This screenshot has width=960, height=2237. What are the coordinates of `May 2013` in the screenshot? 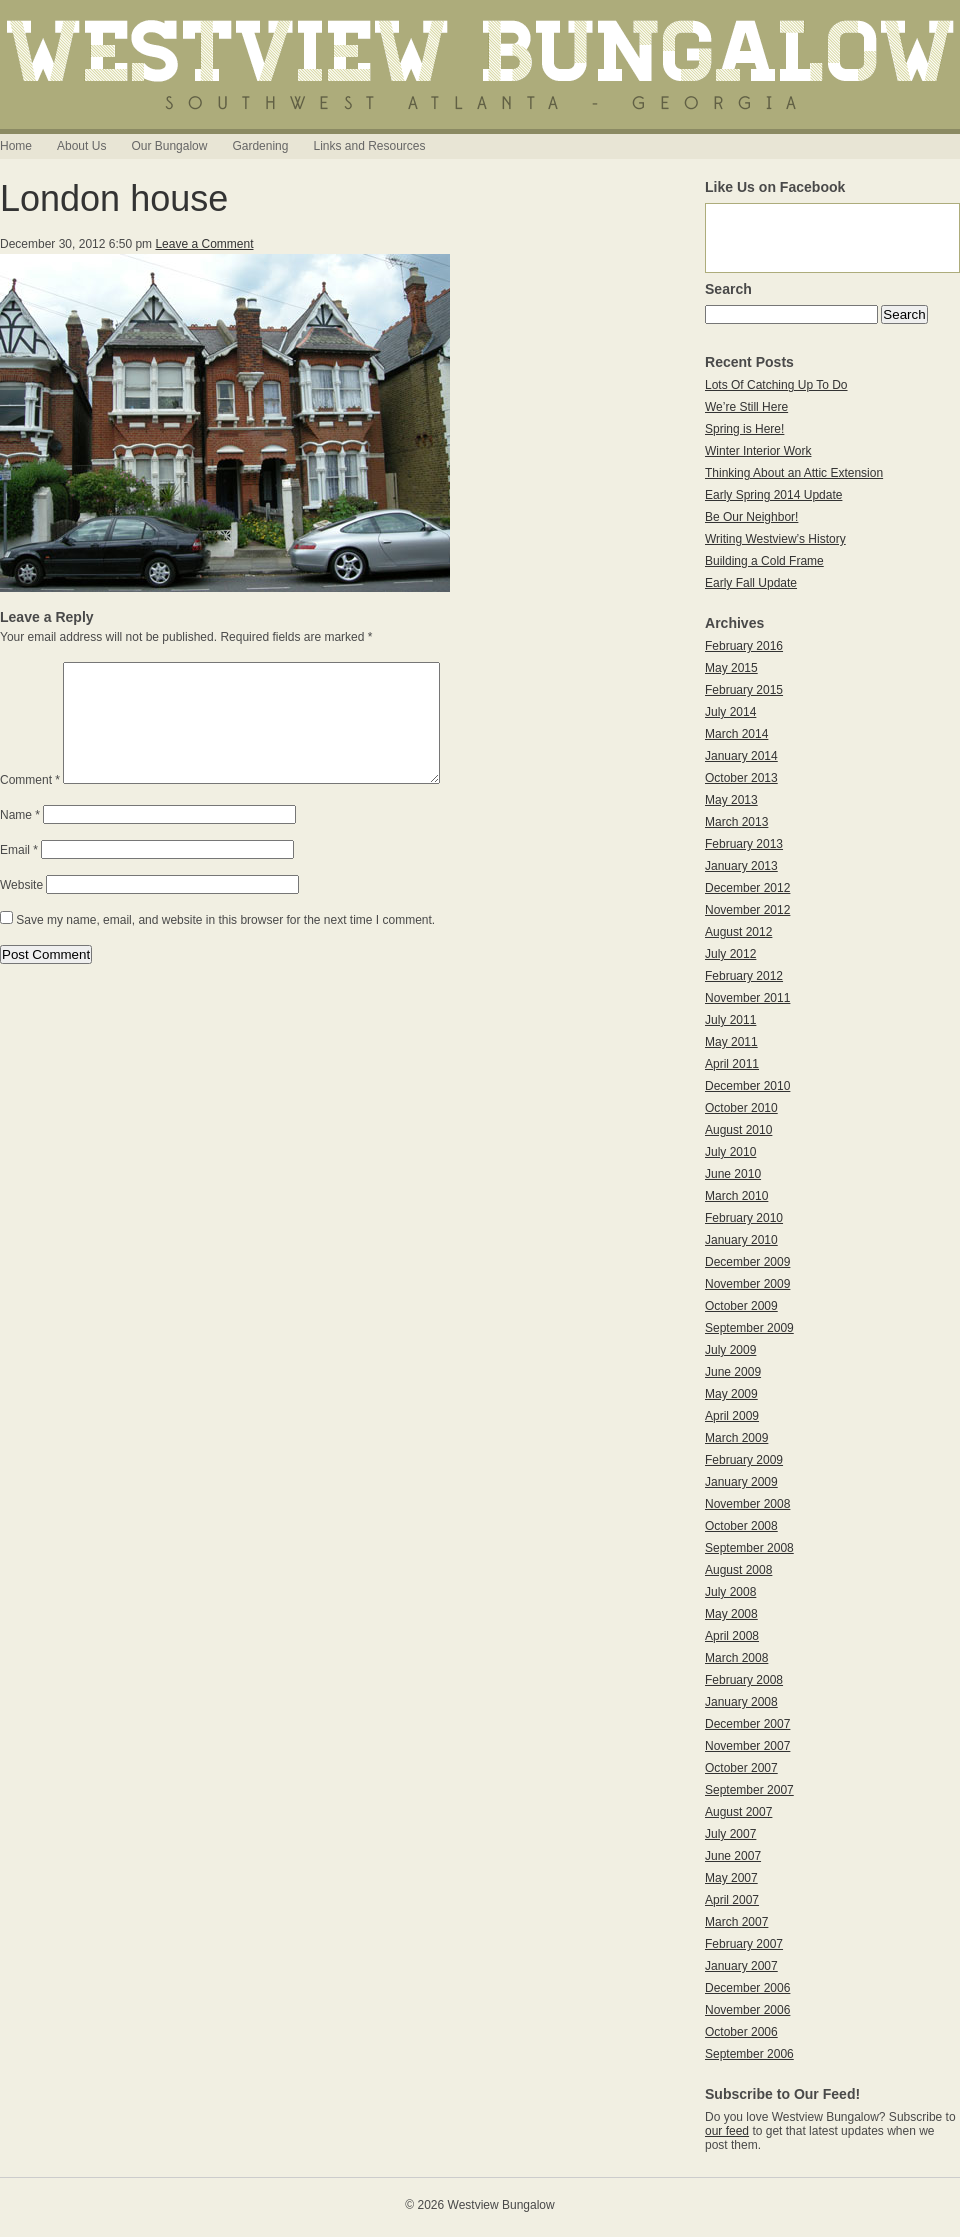 It's located at (731, 800).